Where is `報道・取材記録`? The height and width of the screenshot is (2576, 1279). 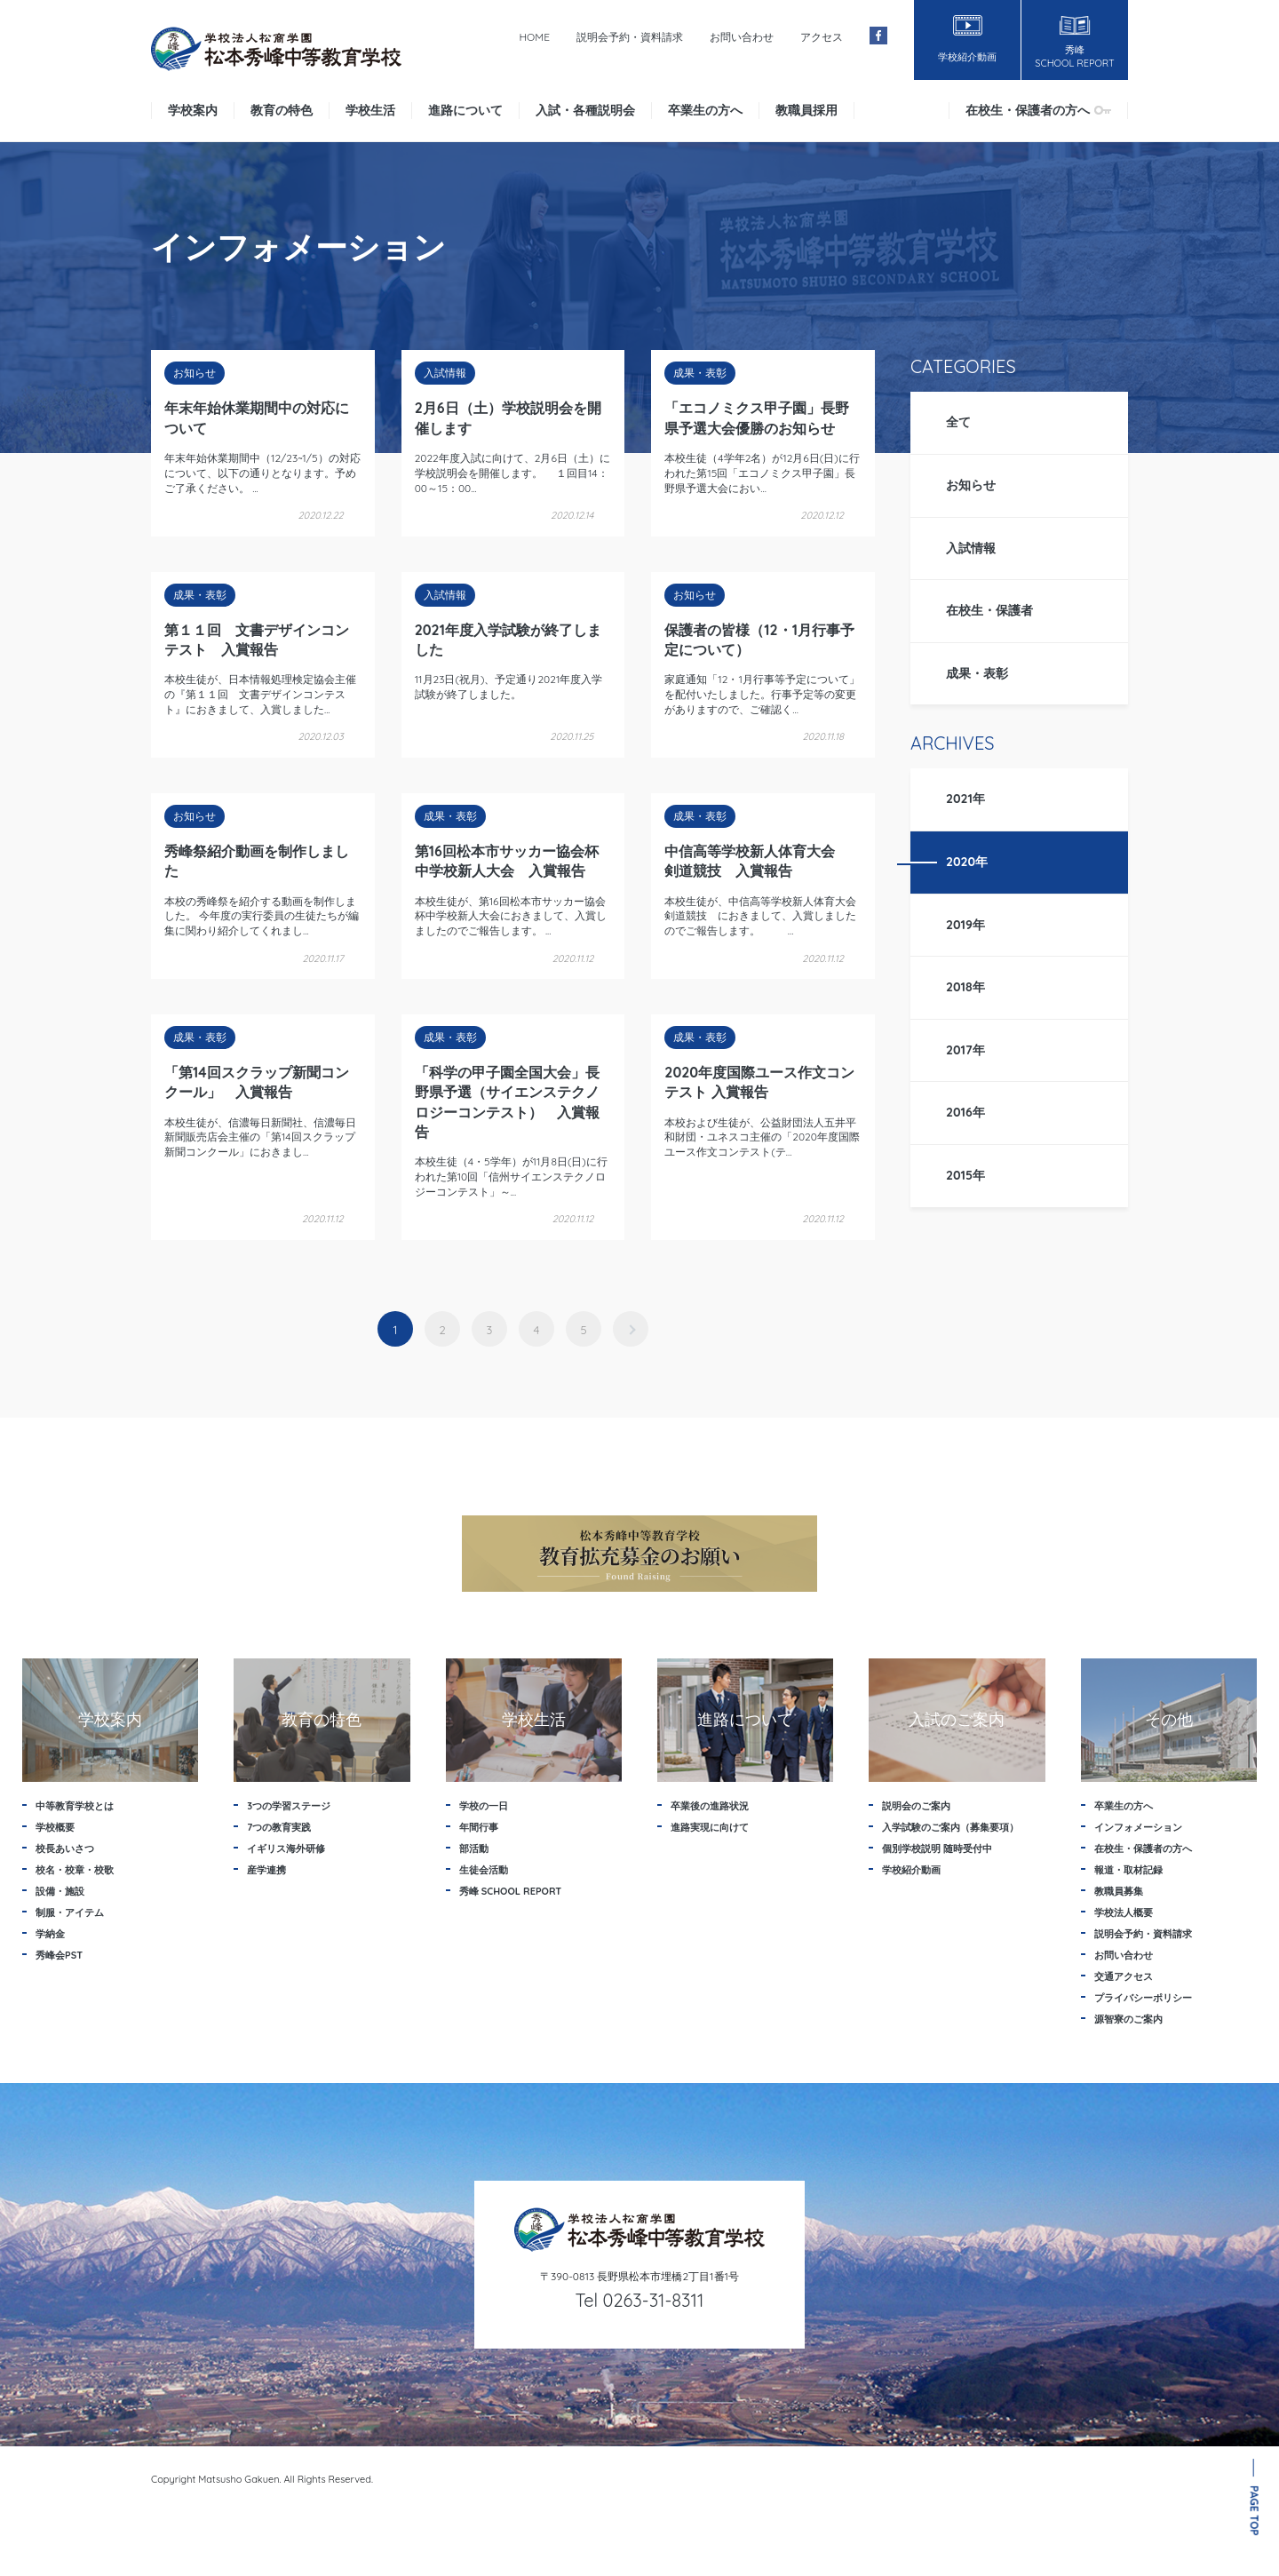 報道・取材記録 is located at coordinates (1128, 1870).